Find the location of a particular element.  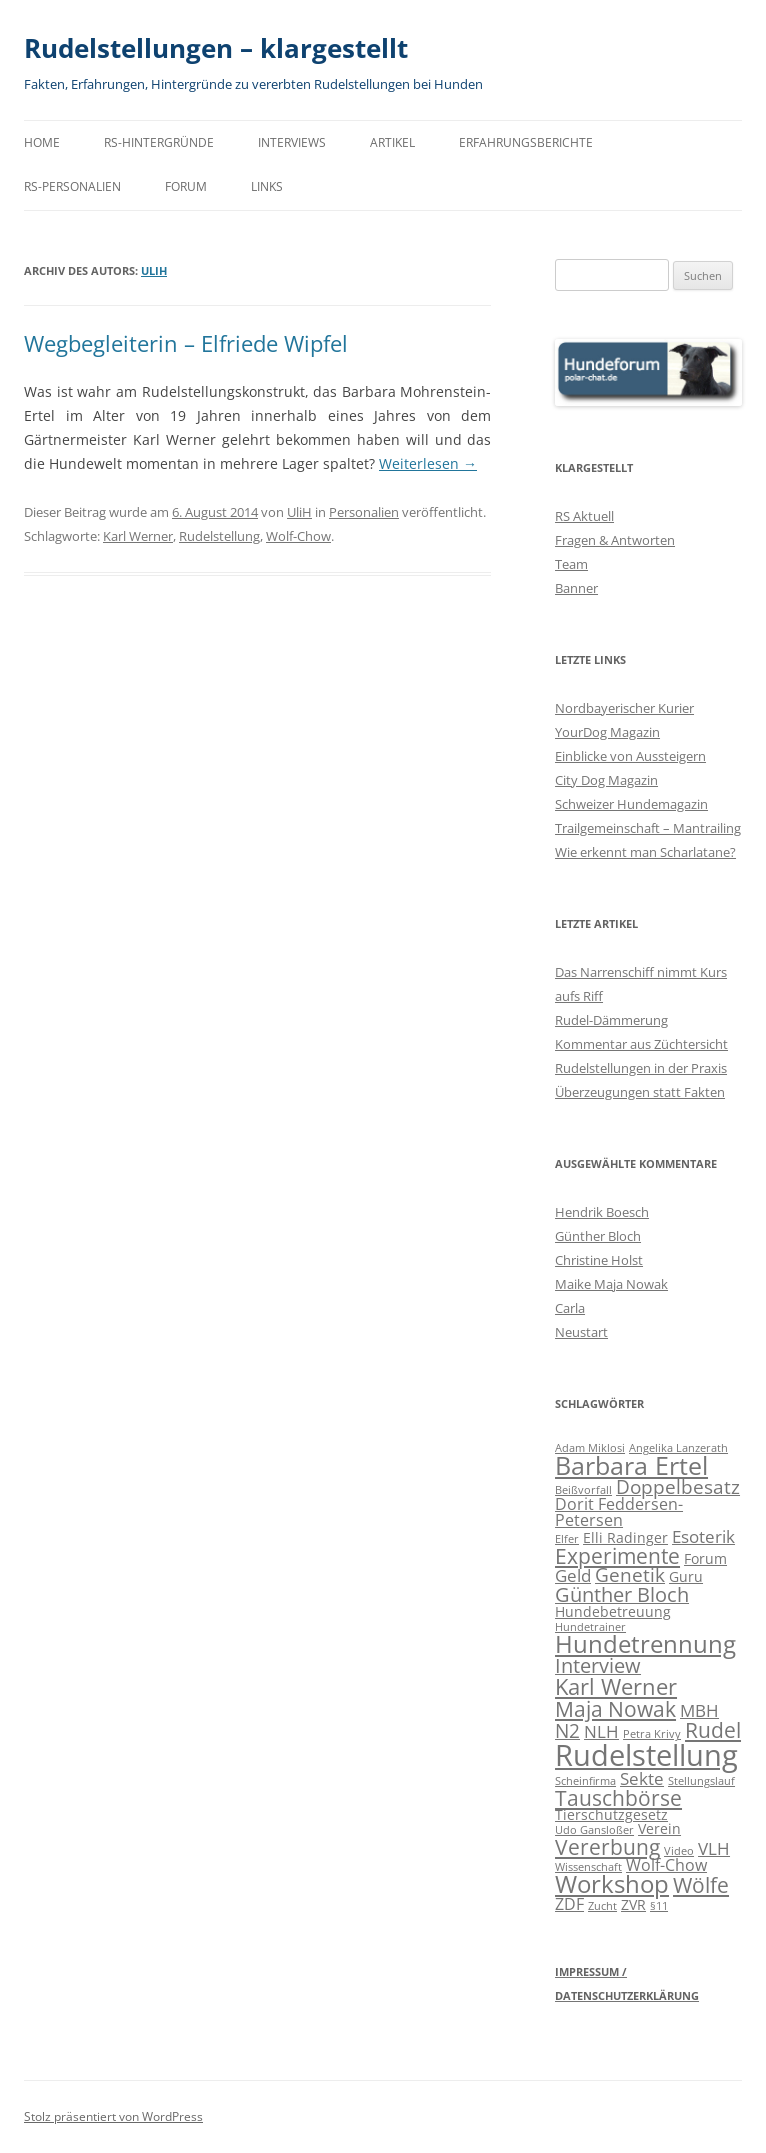

Forum is located at coordinates (186, 186).